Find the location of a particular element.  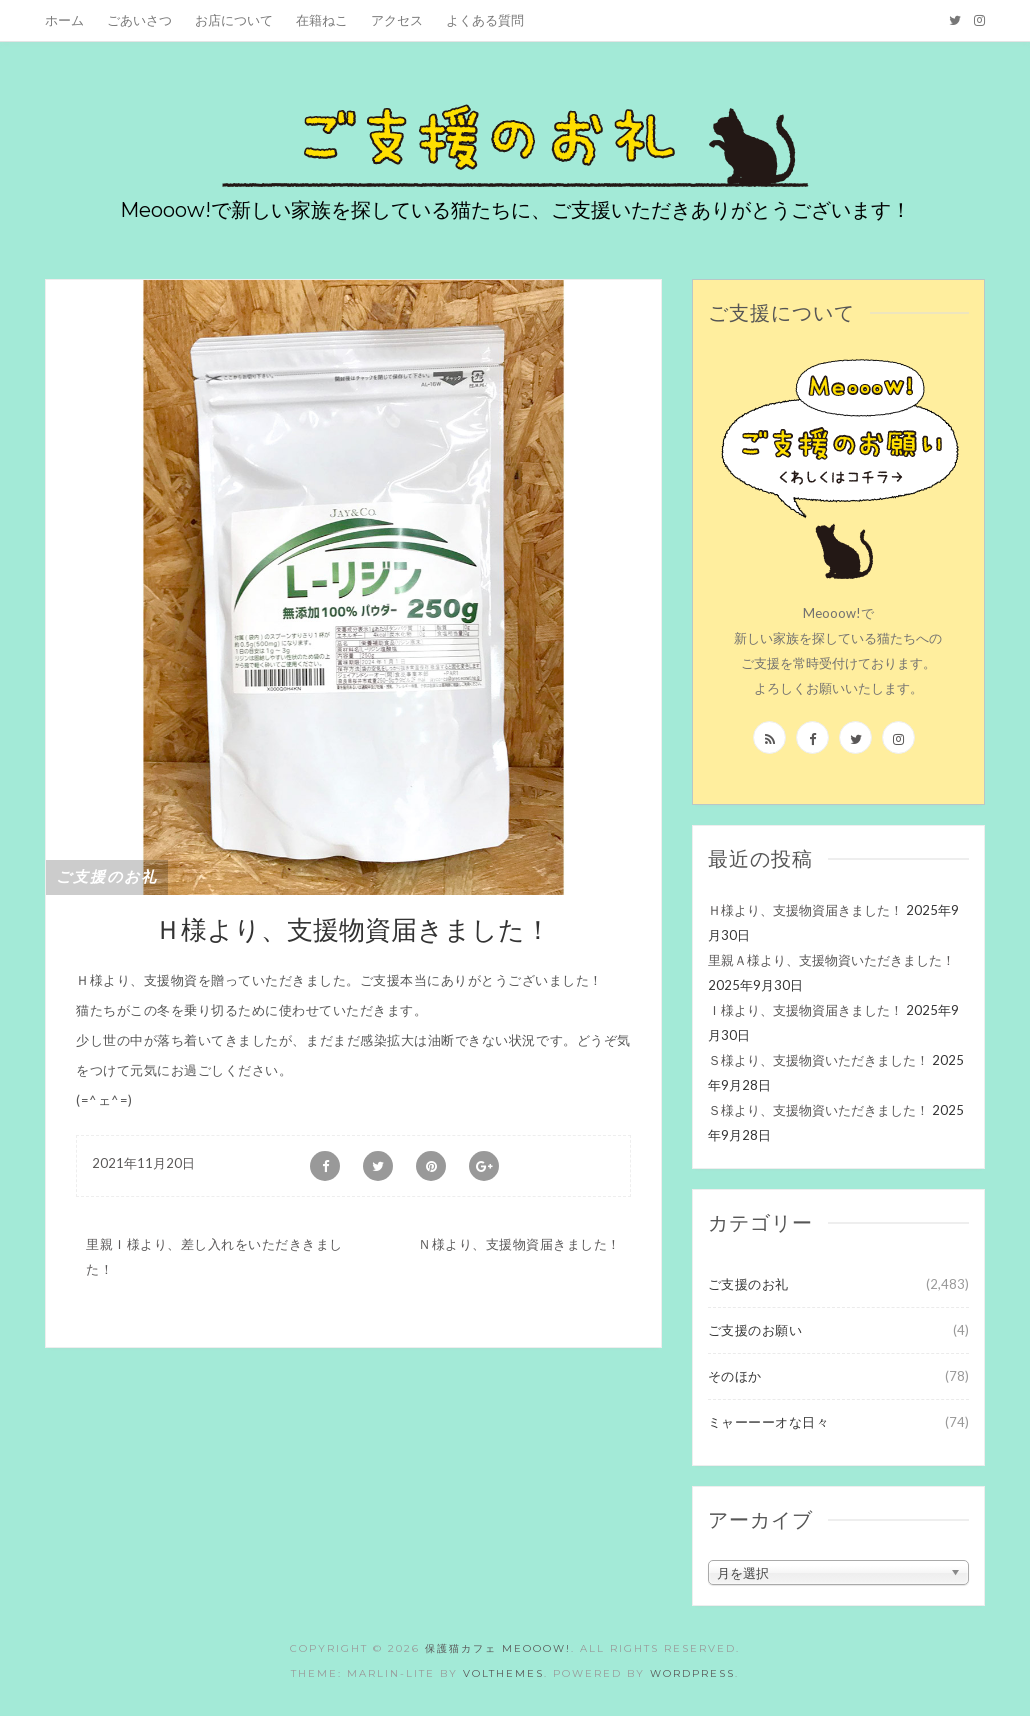

Ｎ様より、支援物資届きました！ is located at coordinates (519, 1244).